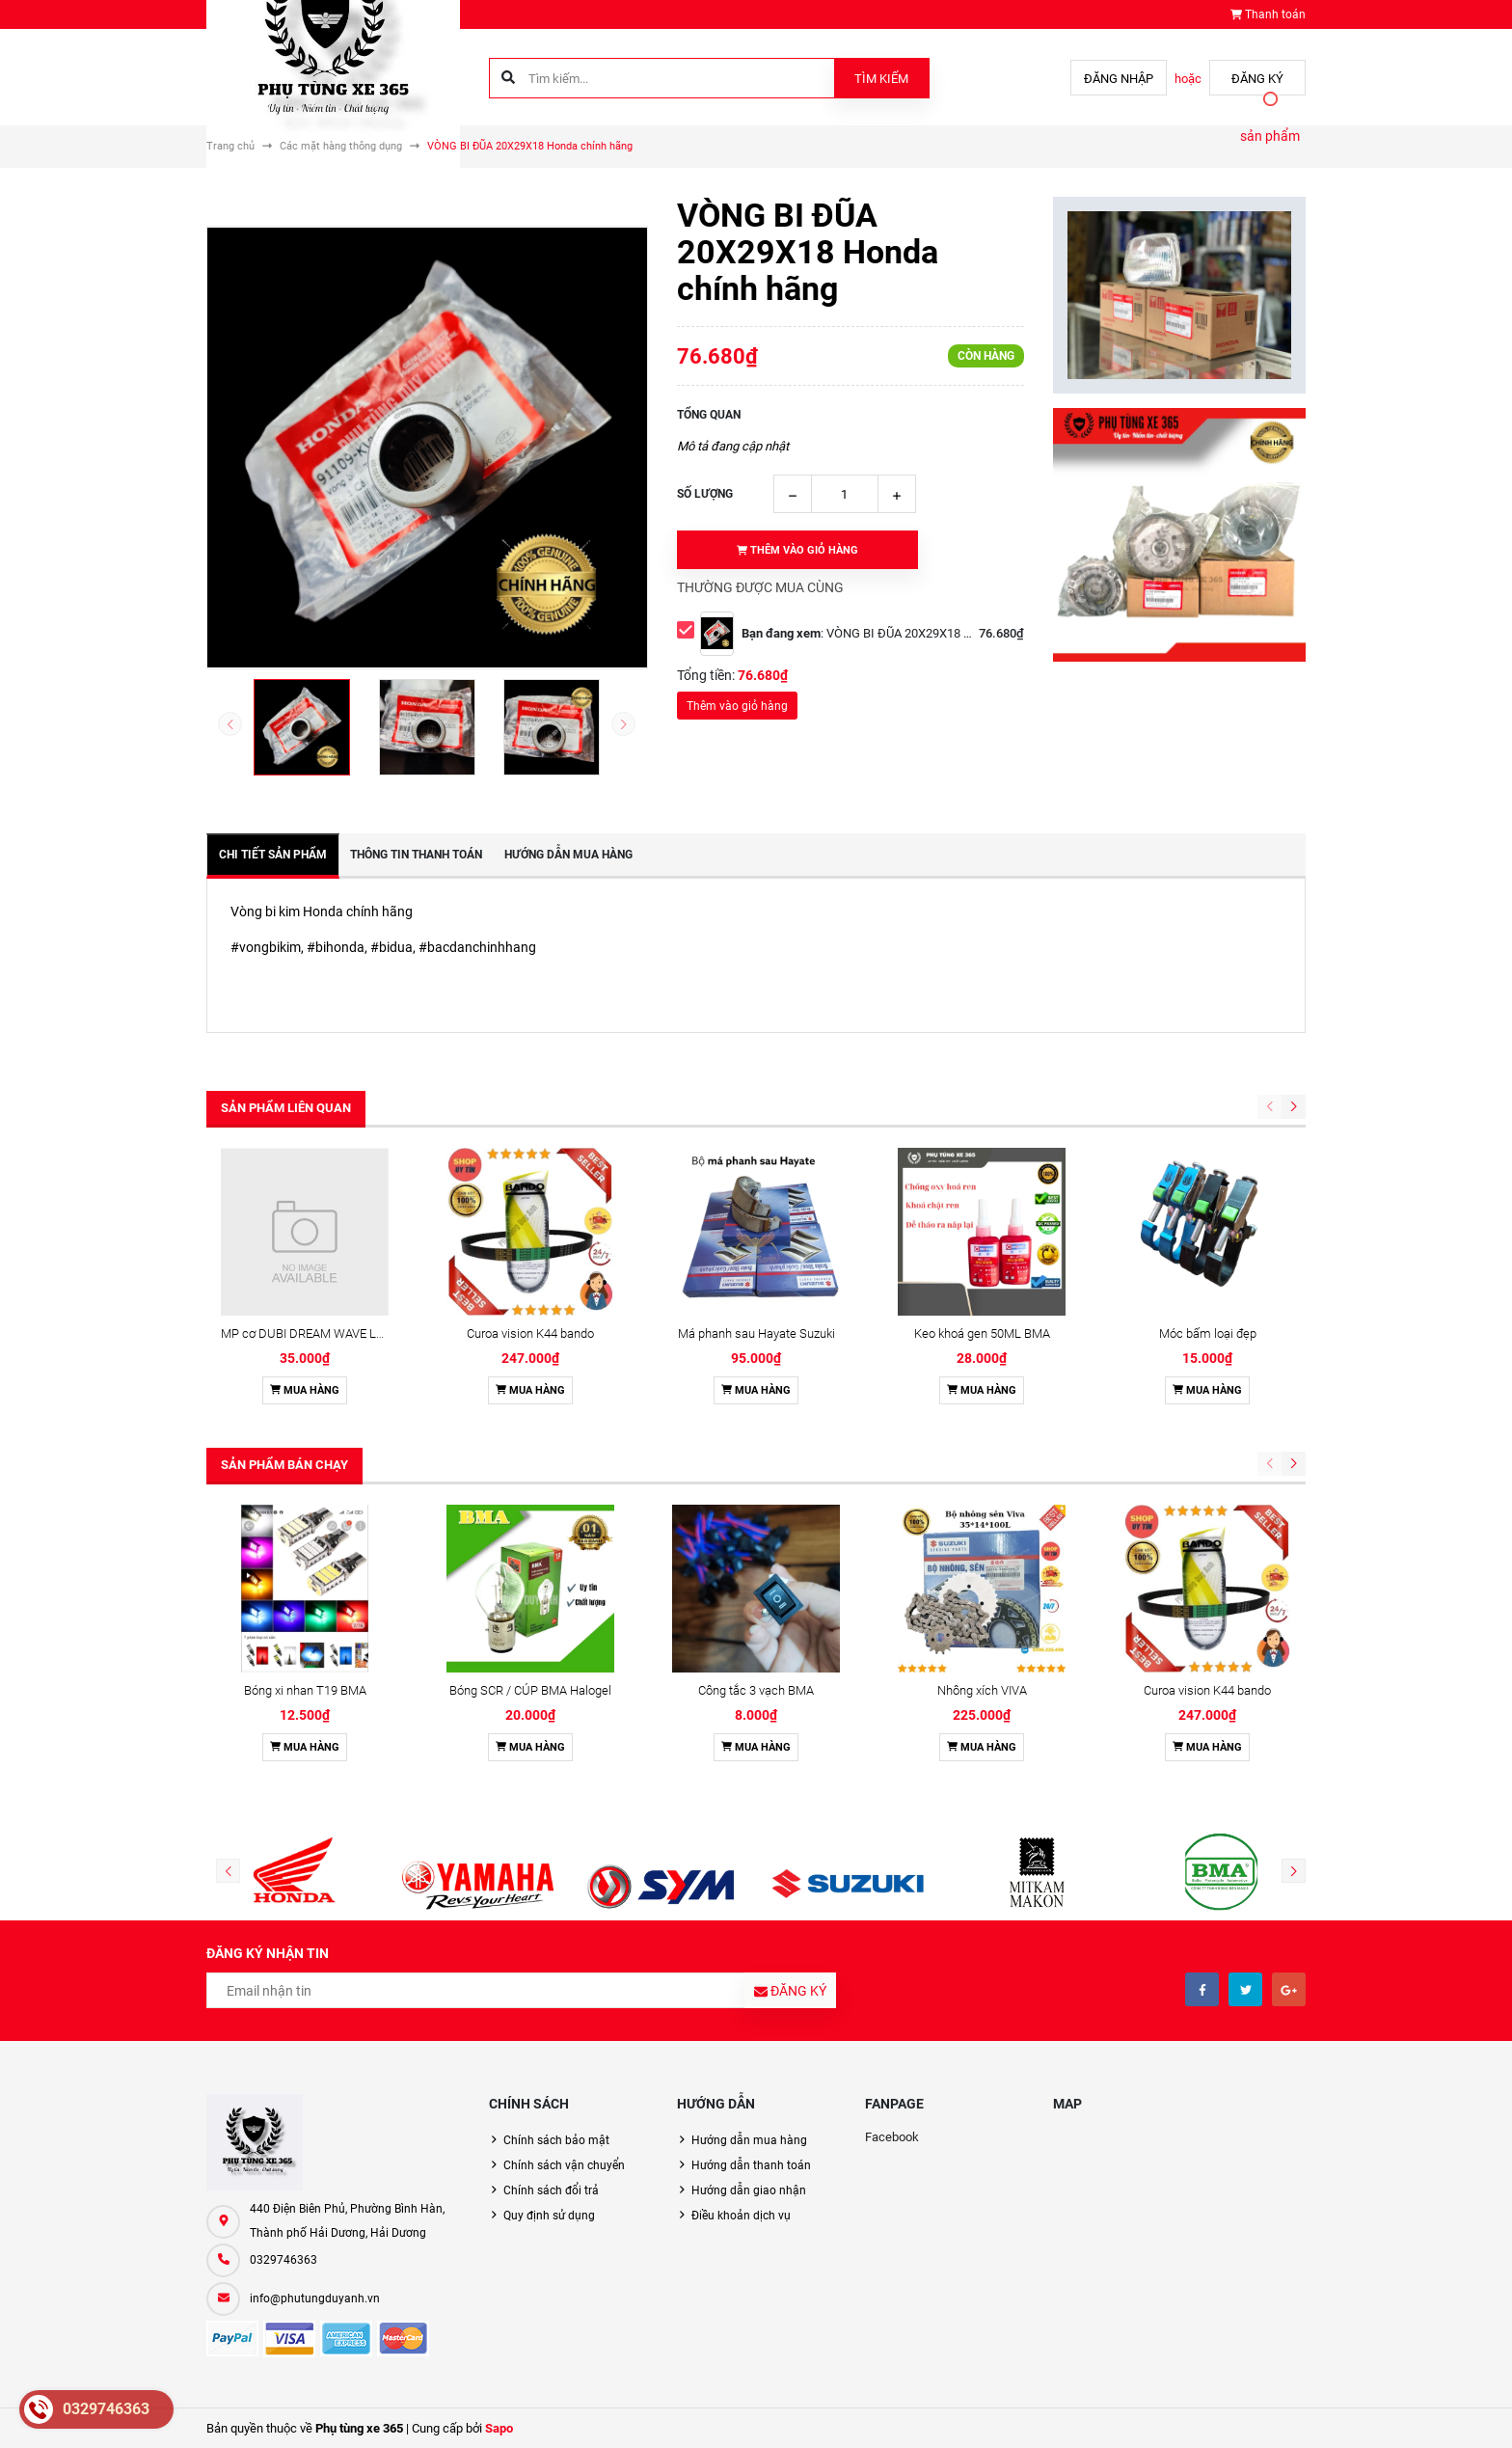 Image resolution: width=1512 pixels, height=2448 pixels. What do you see at coordinates (741, 2215) in the screenshot?
I see `Điều khoản dịch vụ` at bounding box center [741, 2215].